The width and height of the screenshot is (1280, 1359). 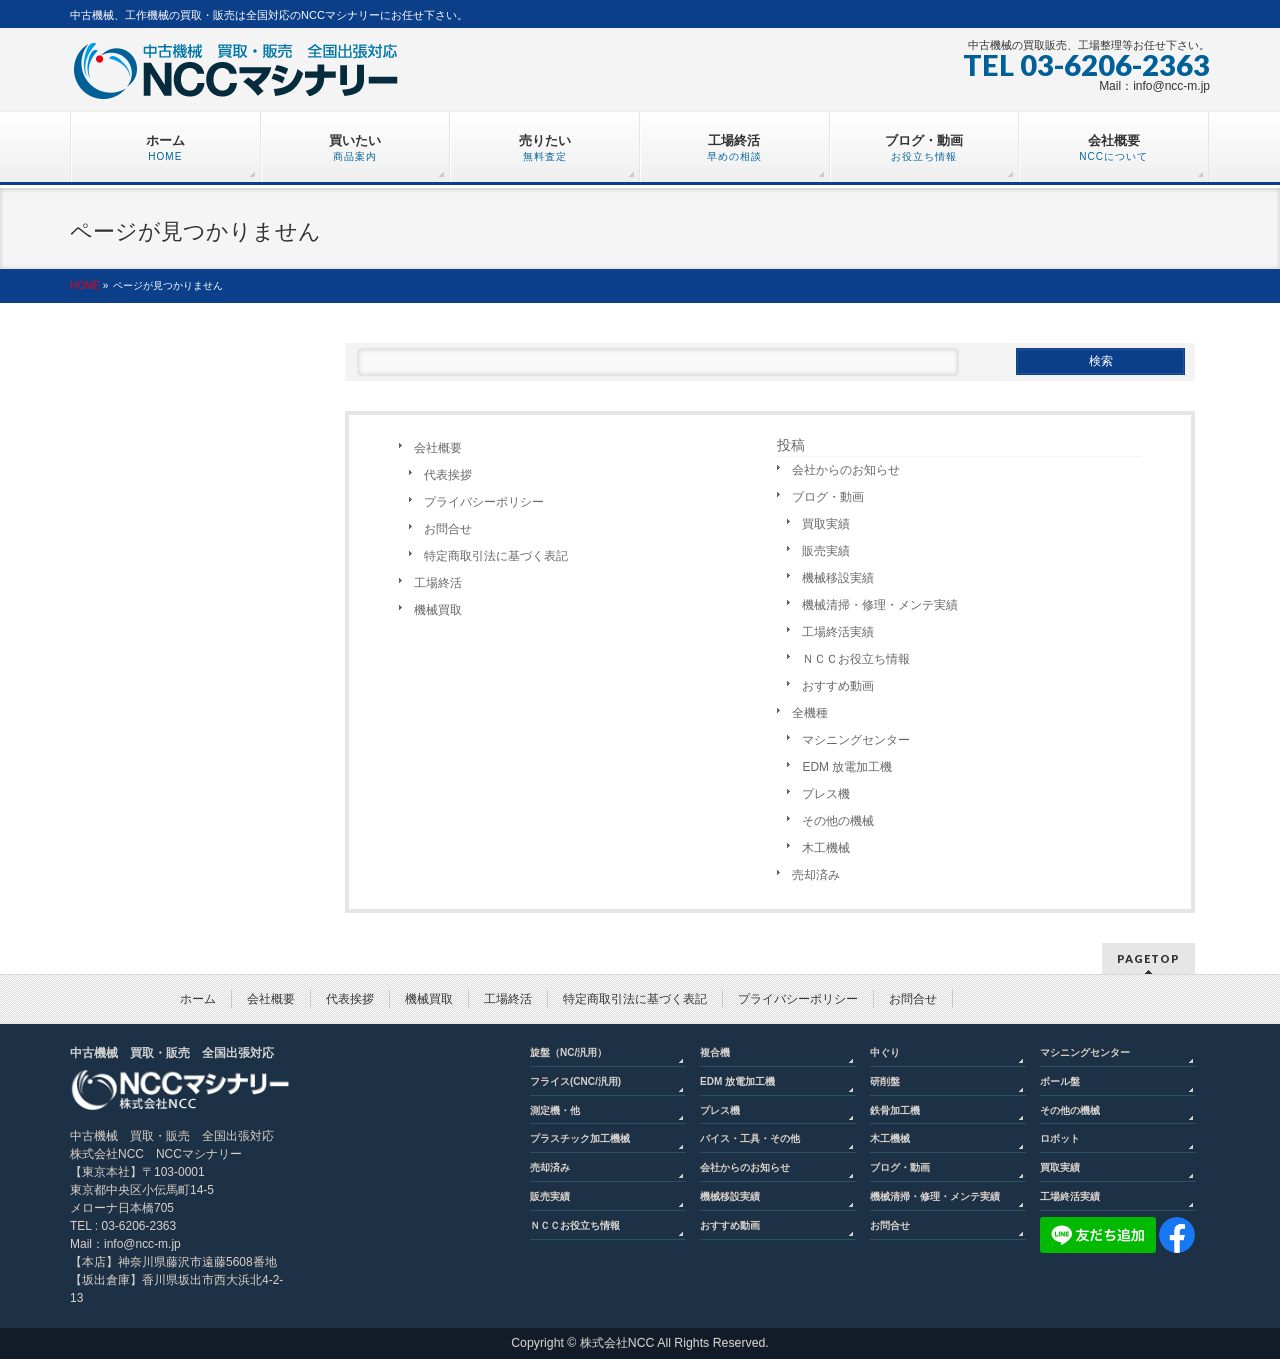 What do you see at coordinates (750, 1138) in the screenshot?
I see `バイス・工具・その他` at bounding box center [750, 1138].